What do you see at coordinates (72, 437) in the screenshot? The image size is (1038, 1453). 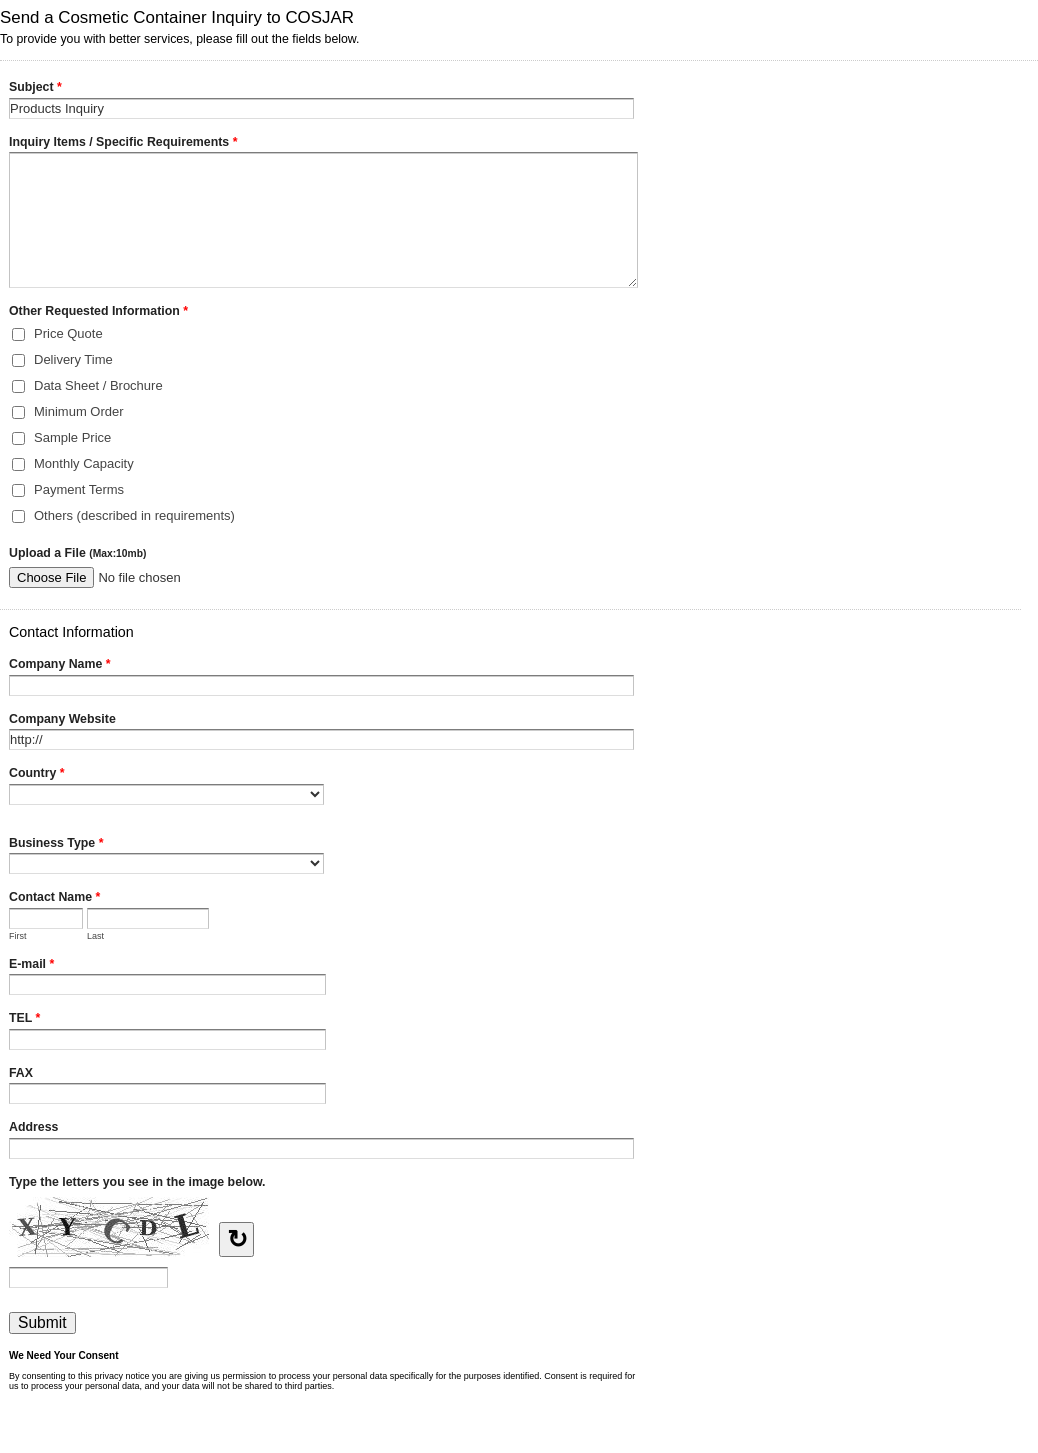 I see `Sample Price` at bounding box center [72, 437].